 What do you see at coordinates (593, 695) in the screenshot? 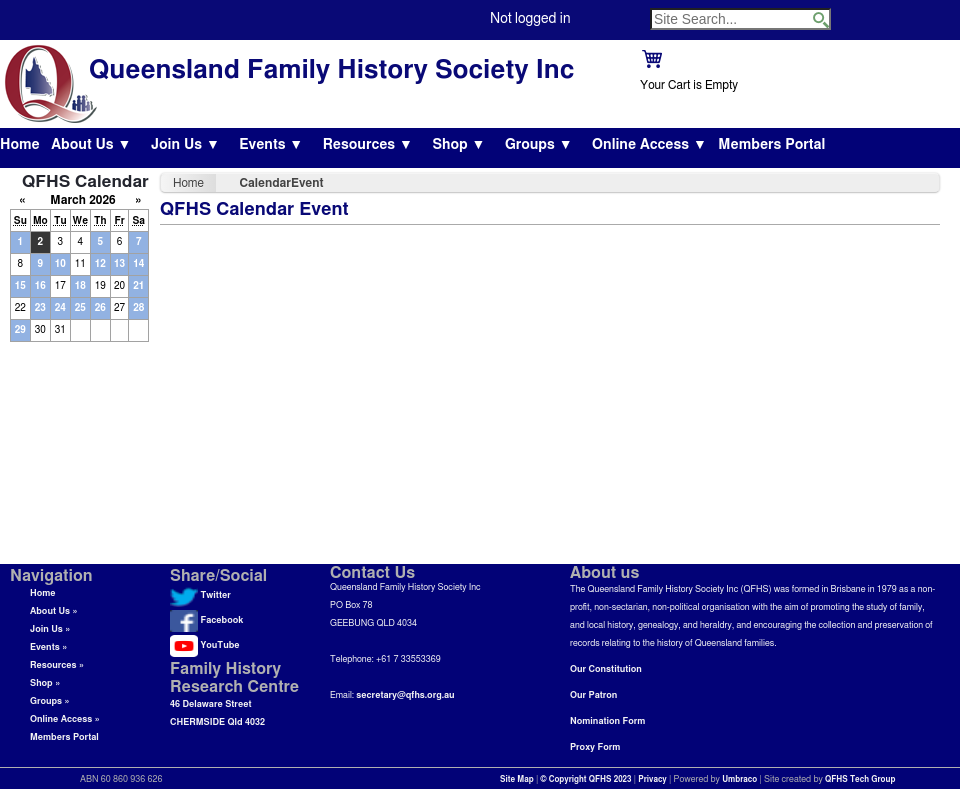
I see `Our Patron` at bounding box center [593, 695].